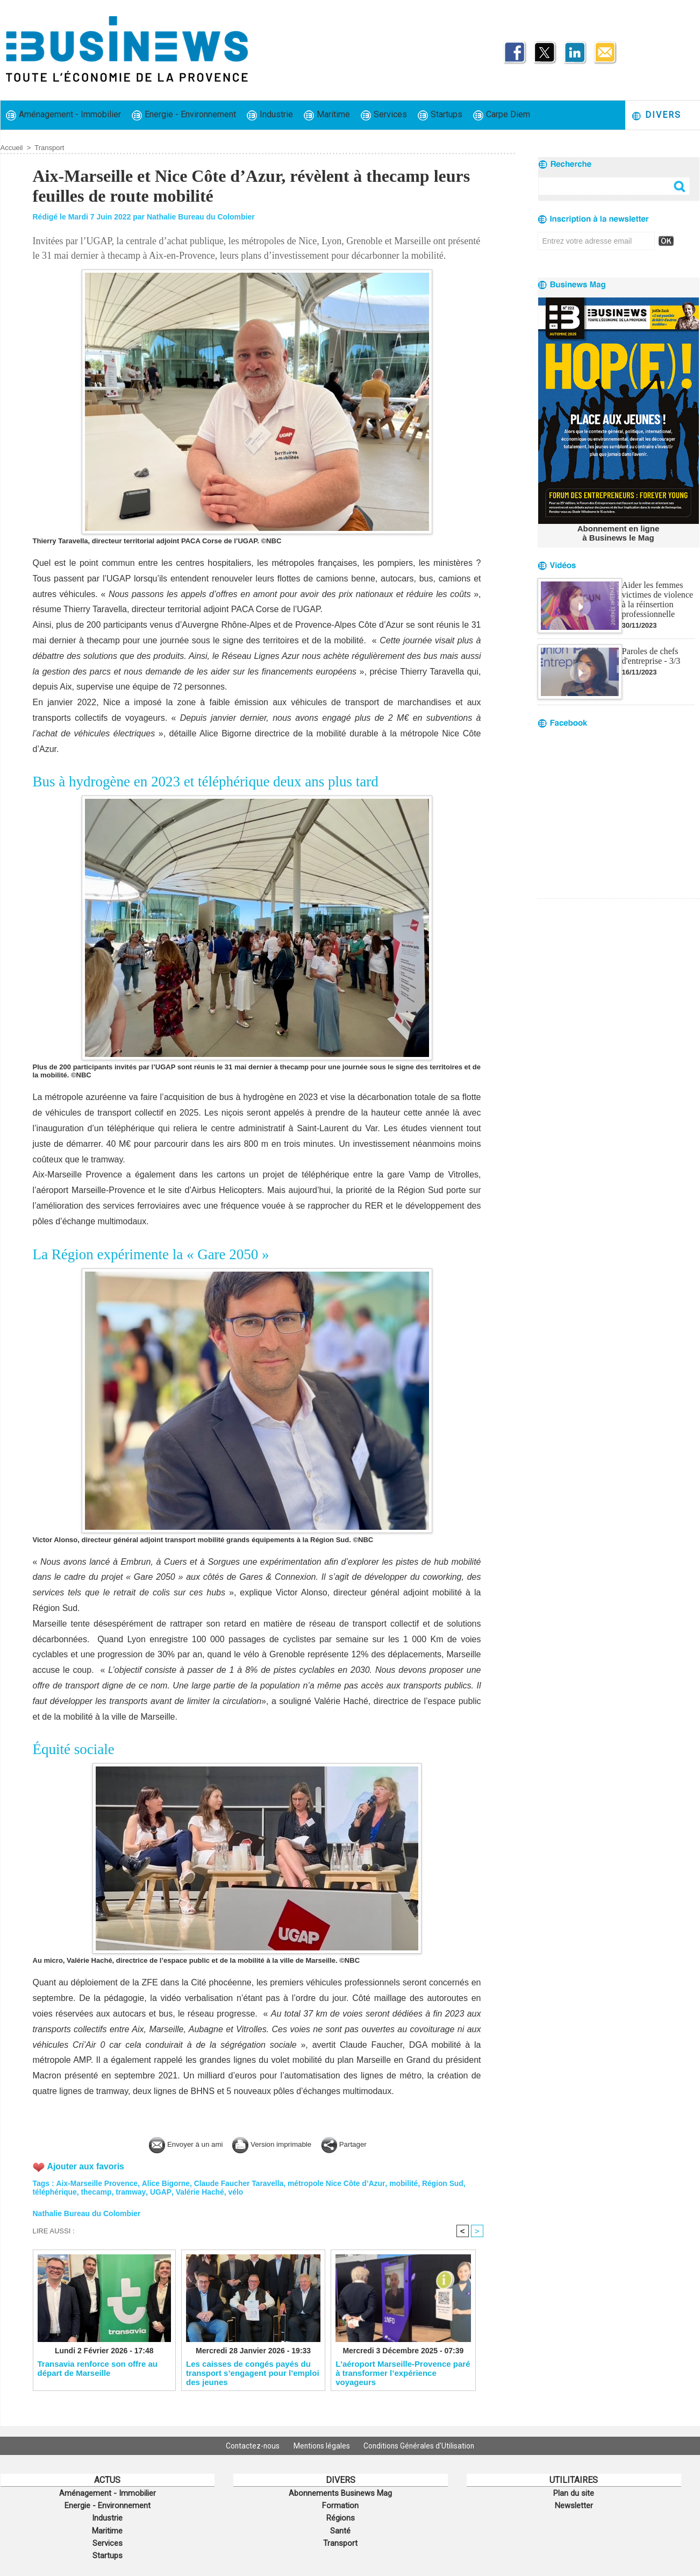 This screenshot has height=2576, width=700. I want to click on Paroles de chefs d'entreprise - 3/3, so click(651, 656).